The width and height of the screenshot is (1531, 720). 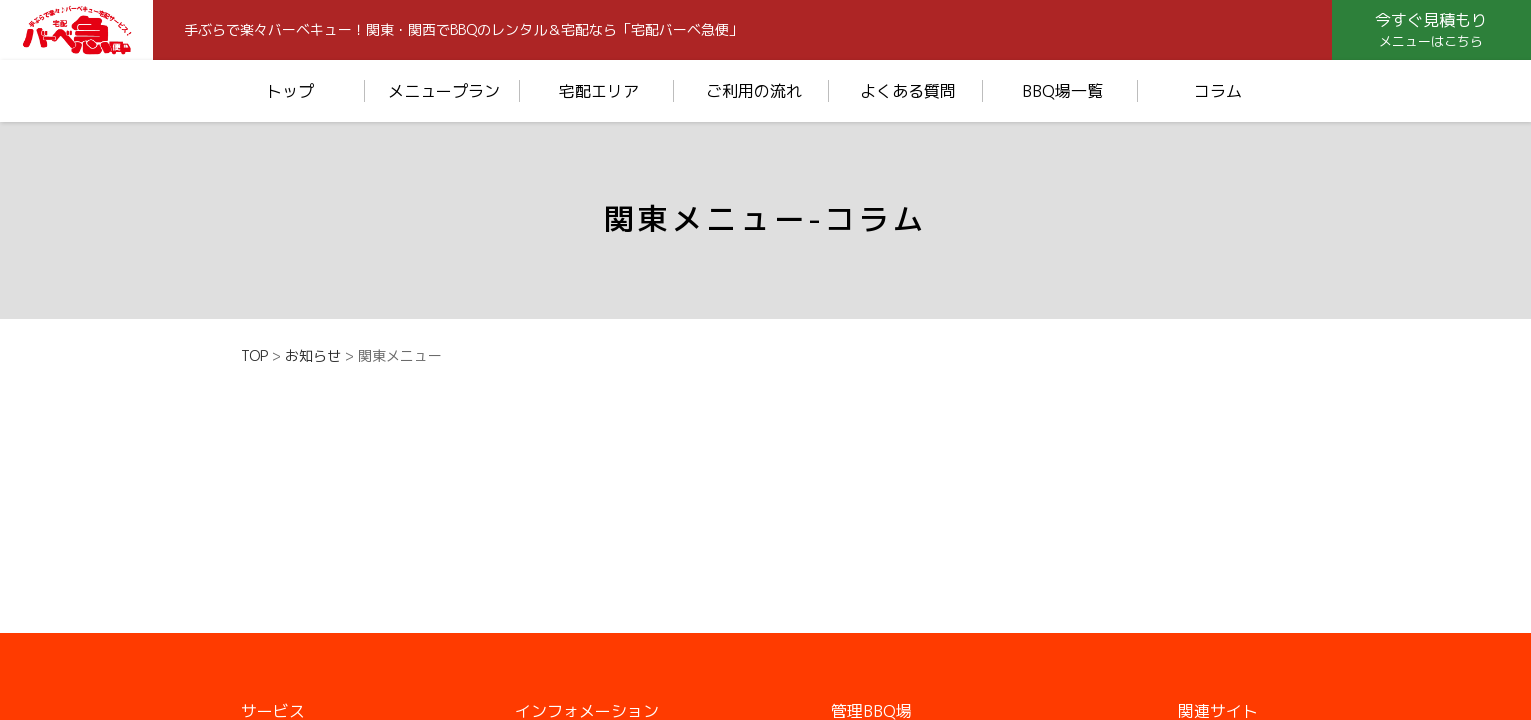 I want to click on BBQ場一覧, so click(x=1062, y=91).